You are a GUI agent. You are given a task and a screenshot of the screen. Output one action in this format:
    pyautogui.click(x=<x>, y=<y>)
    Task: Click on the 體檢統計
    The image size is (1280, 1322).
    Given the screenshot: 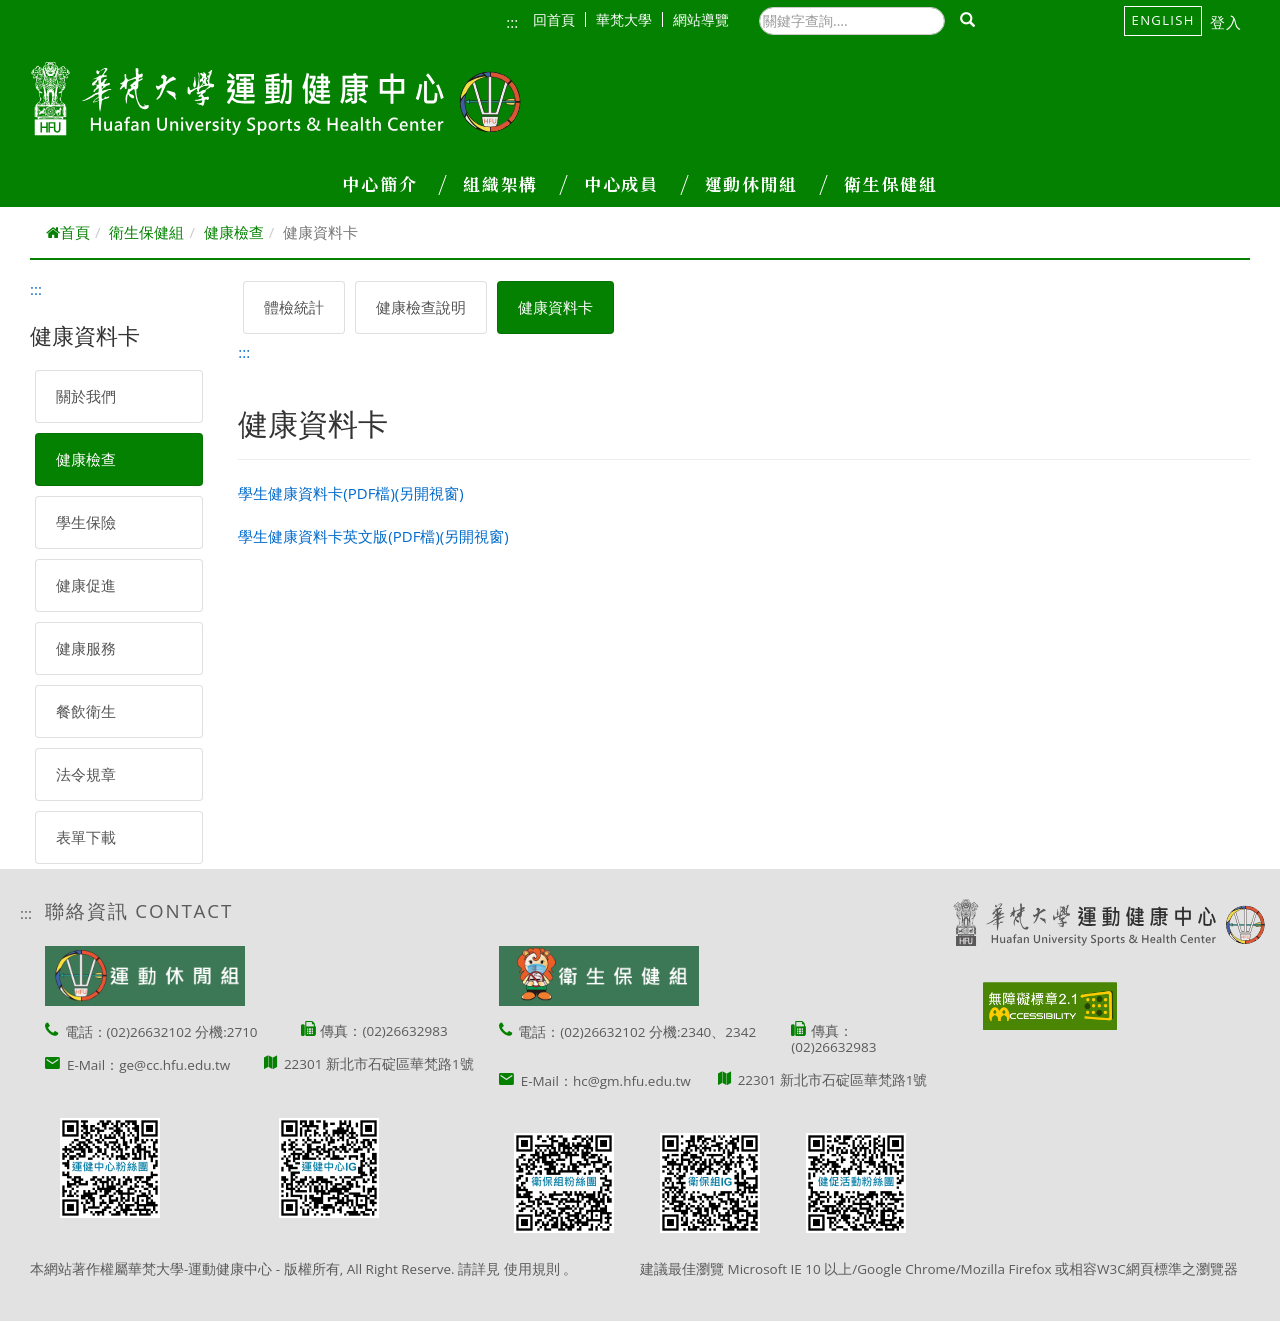 What is the action you would take?
    pyautogui.click(x=294, y=307)
    